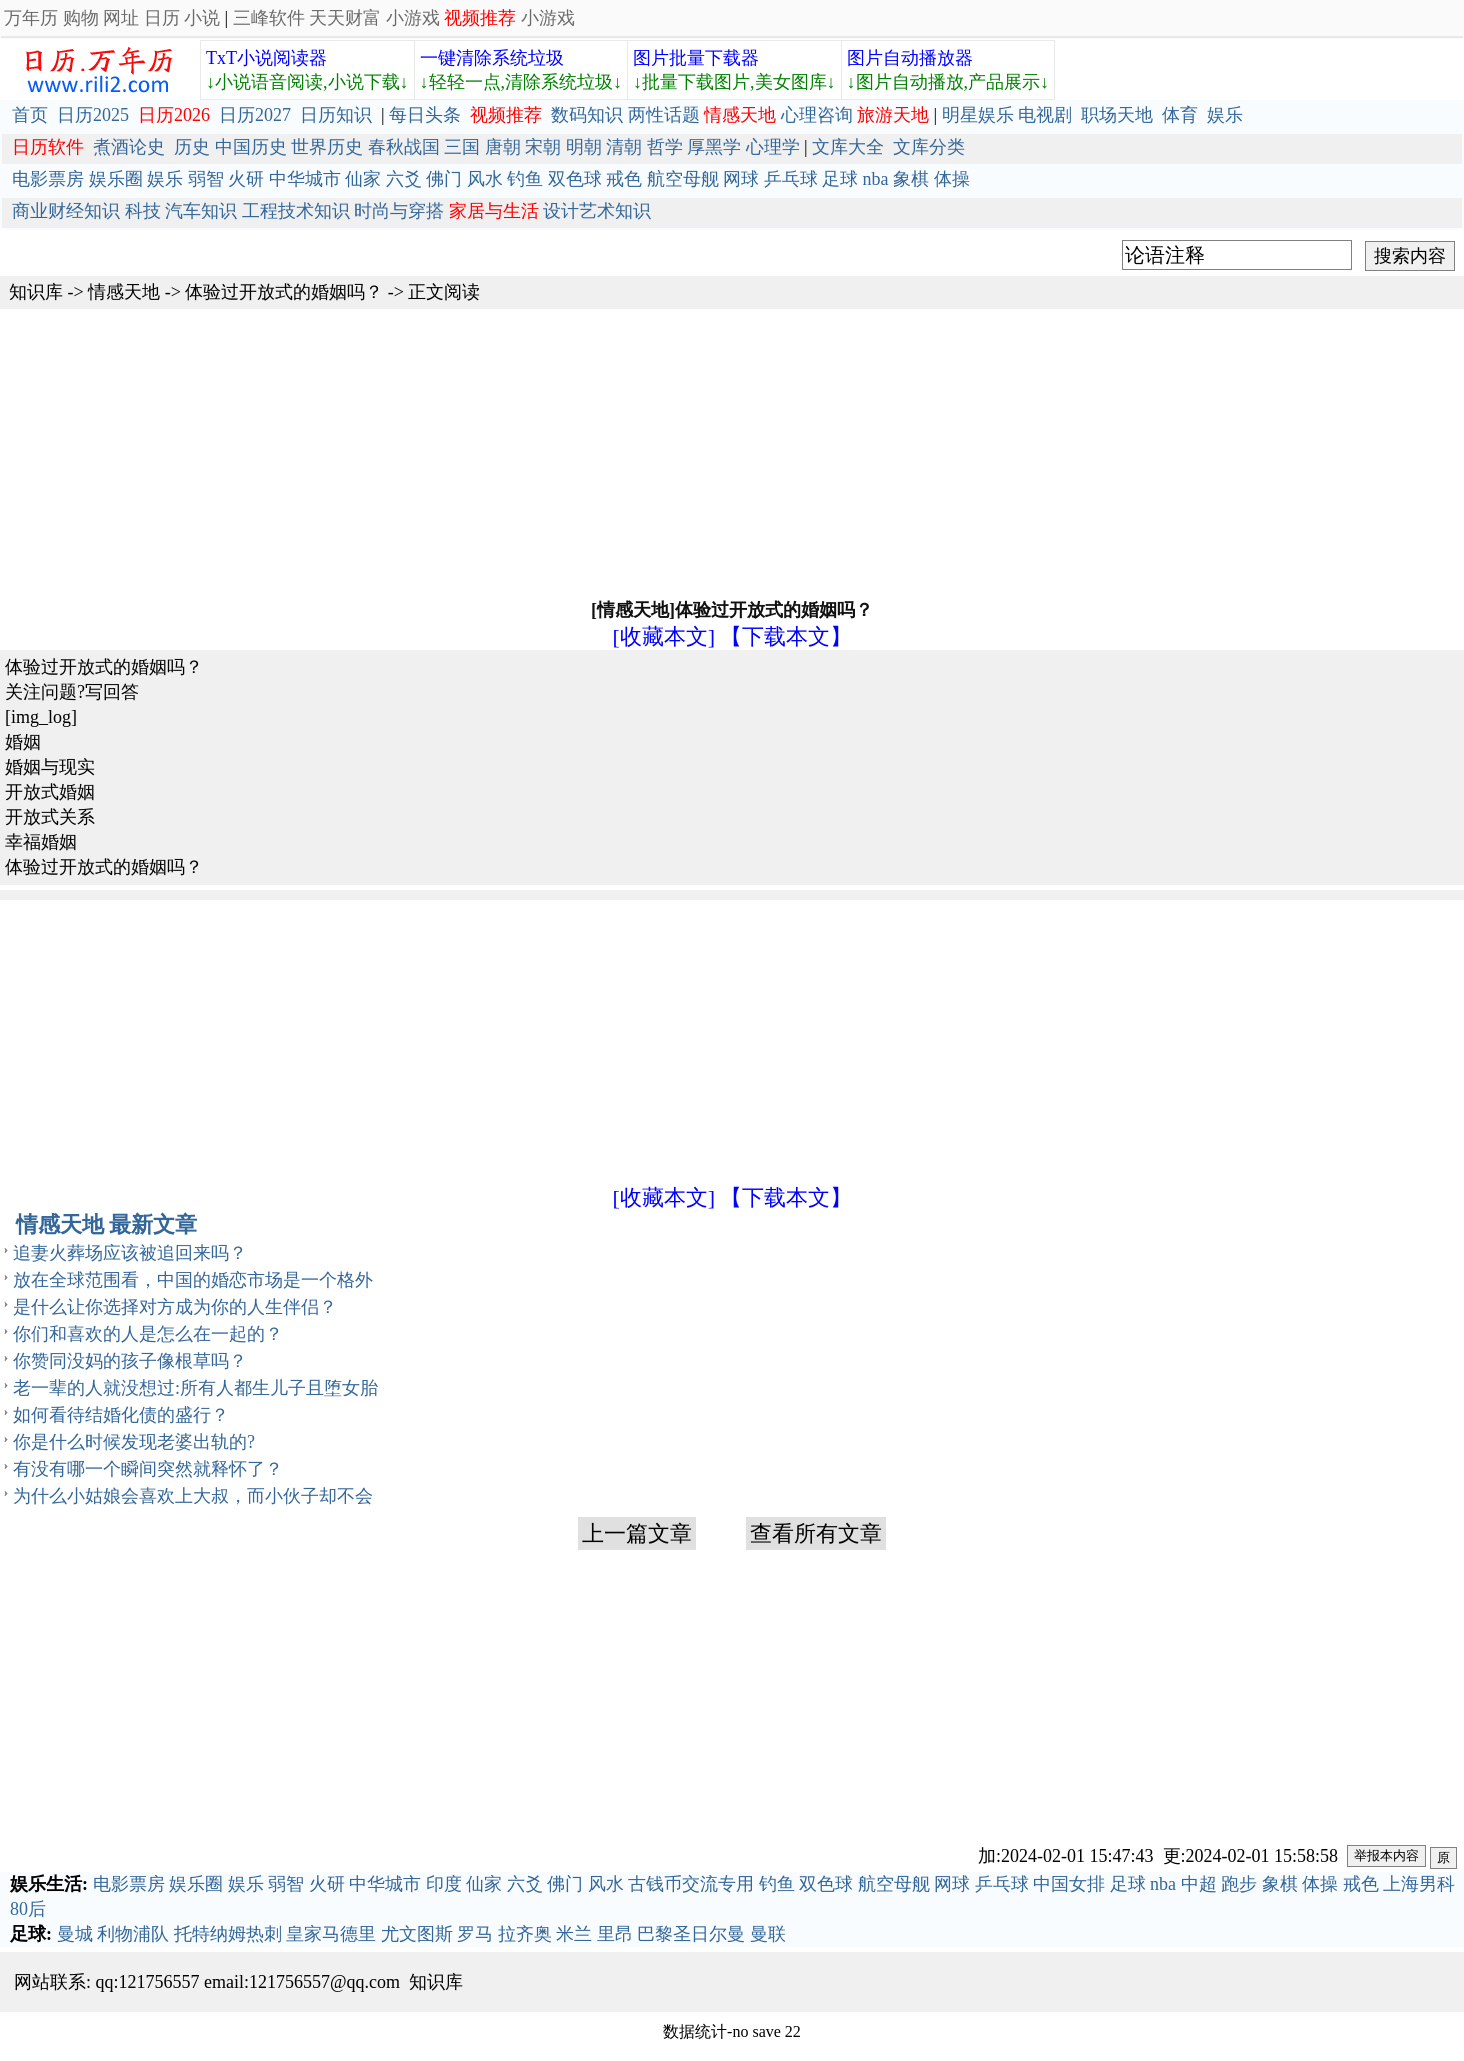 The width and height of the screenshot is (1464, 2061). Describe the element at coordinates (525, 1934) in the screenshot. I see `拉齐奥` at that location.